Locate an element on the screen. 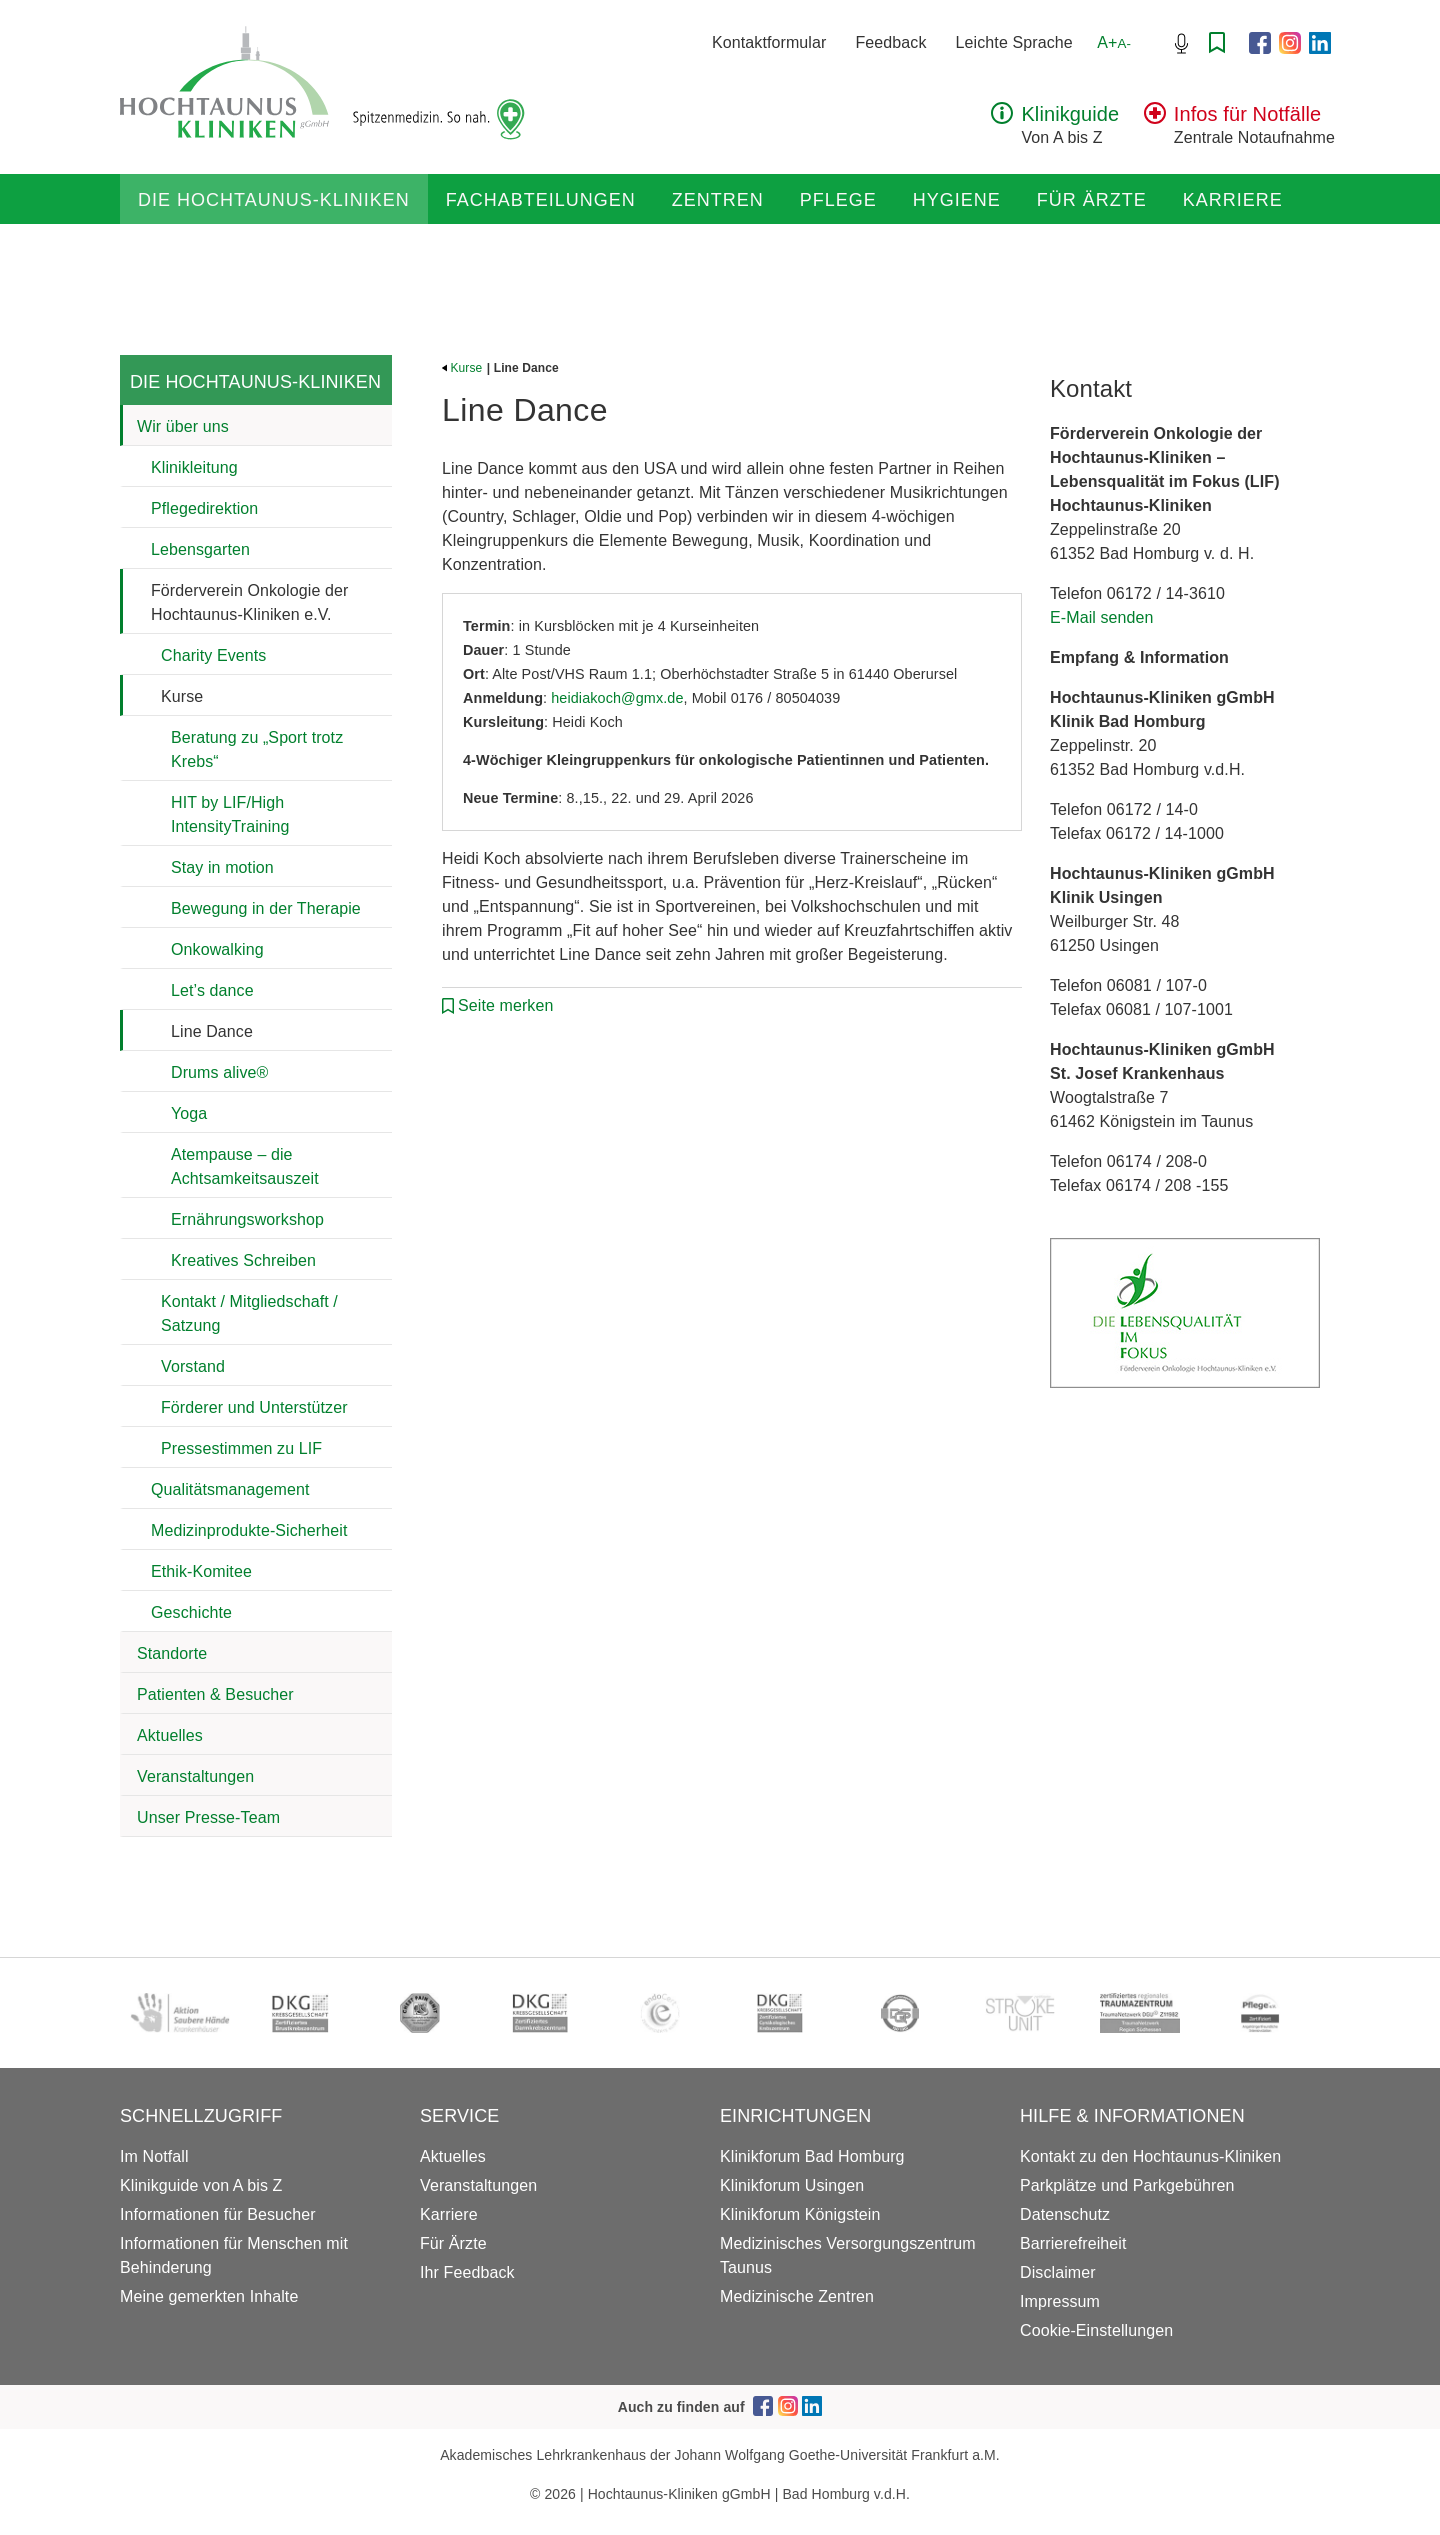  Standorte is located at coordinates (172, 1653).